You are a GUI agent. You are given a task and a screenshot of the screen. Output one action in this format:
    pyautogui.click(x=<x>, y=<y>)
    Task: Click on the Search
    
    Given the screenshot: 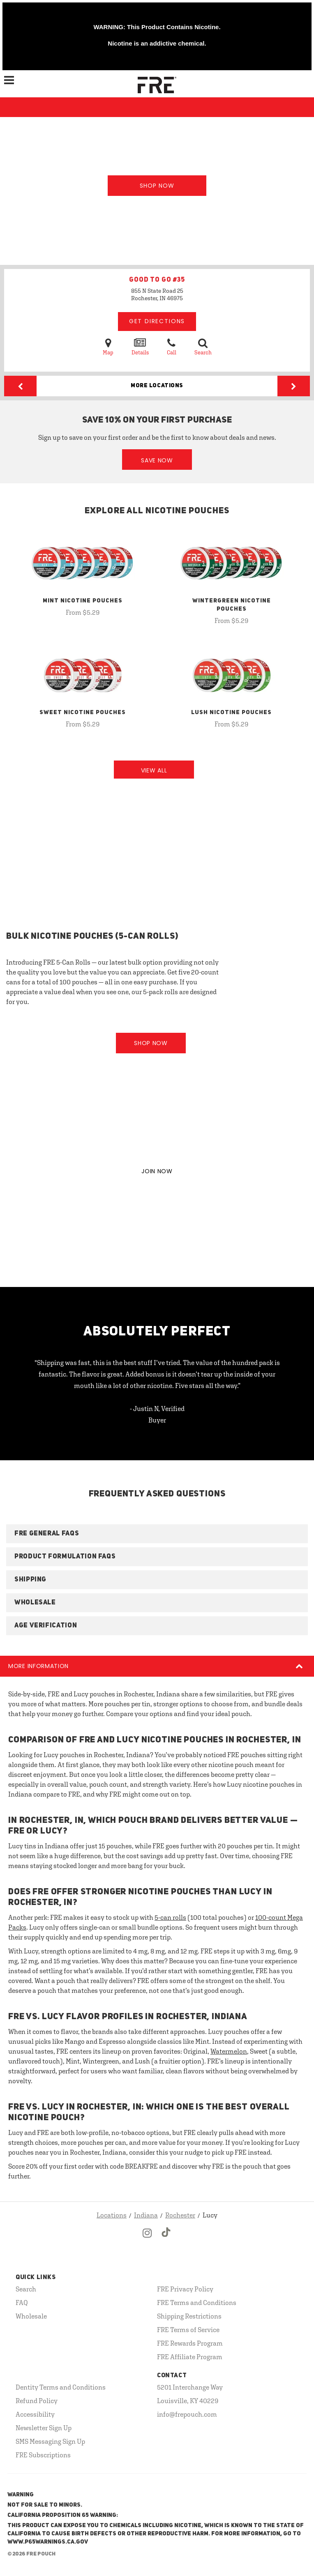 What is the action you would take?
    pyautogui.click(x=203, y=346)
    